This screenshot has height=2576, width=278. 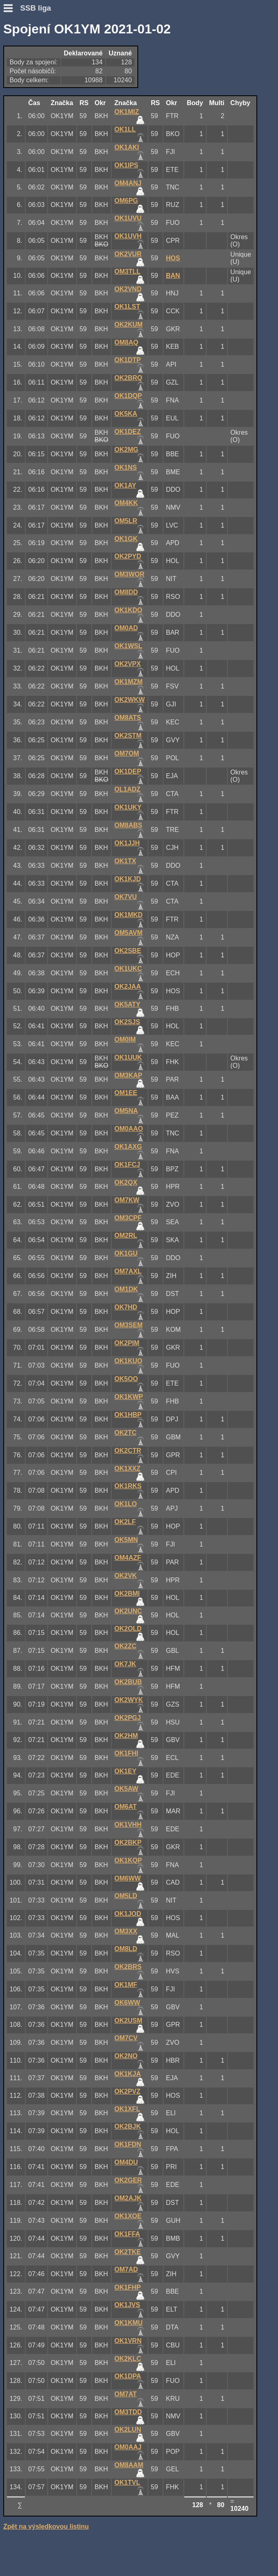 I want to click on OK2PVZ, so click(x=128, y=2091).